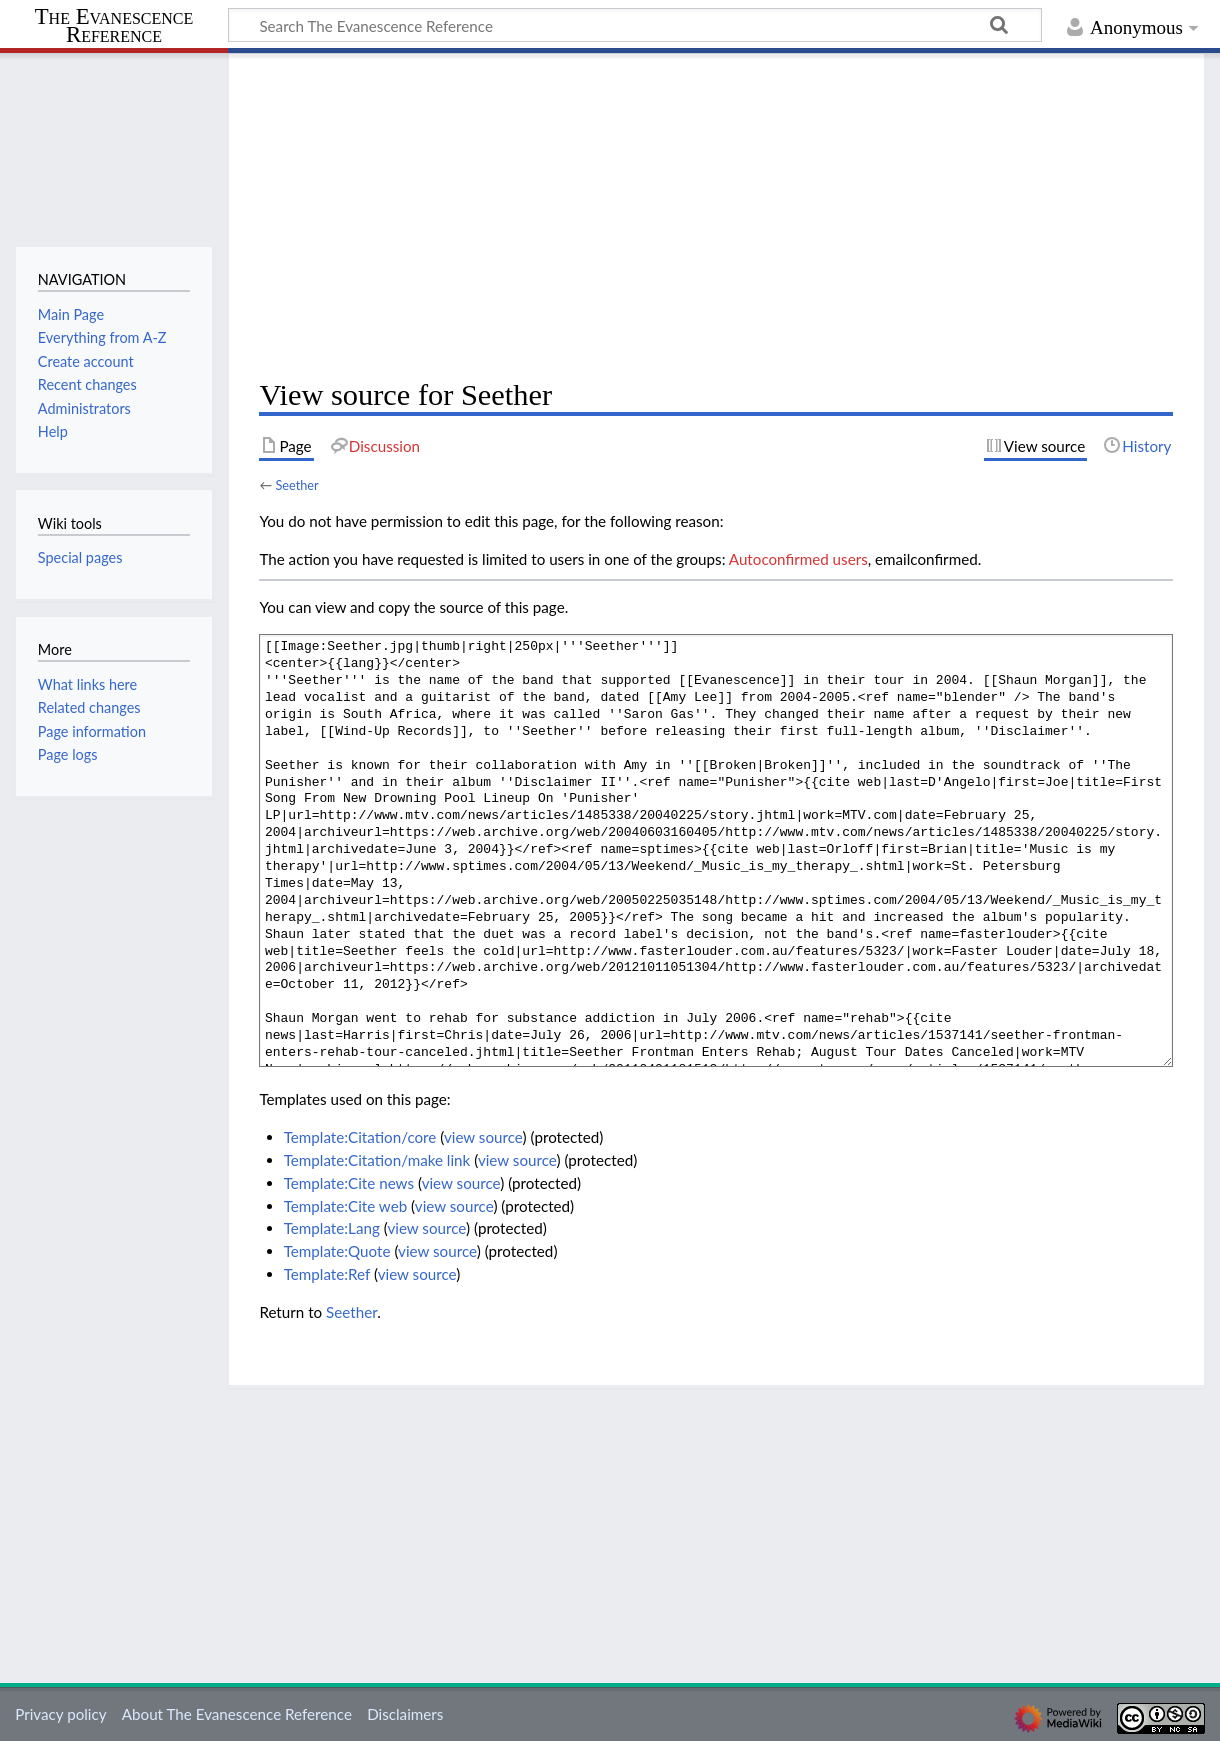 The width and height of the screenshot is (1220, 1741). Describe the element at coordinates (798, 559) in the screenshot. I see `Autoconfirmed users` at that location.